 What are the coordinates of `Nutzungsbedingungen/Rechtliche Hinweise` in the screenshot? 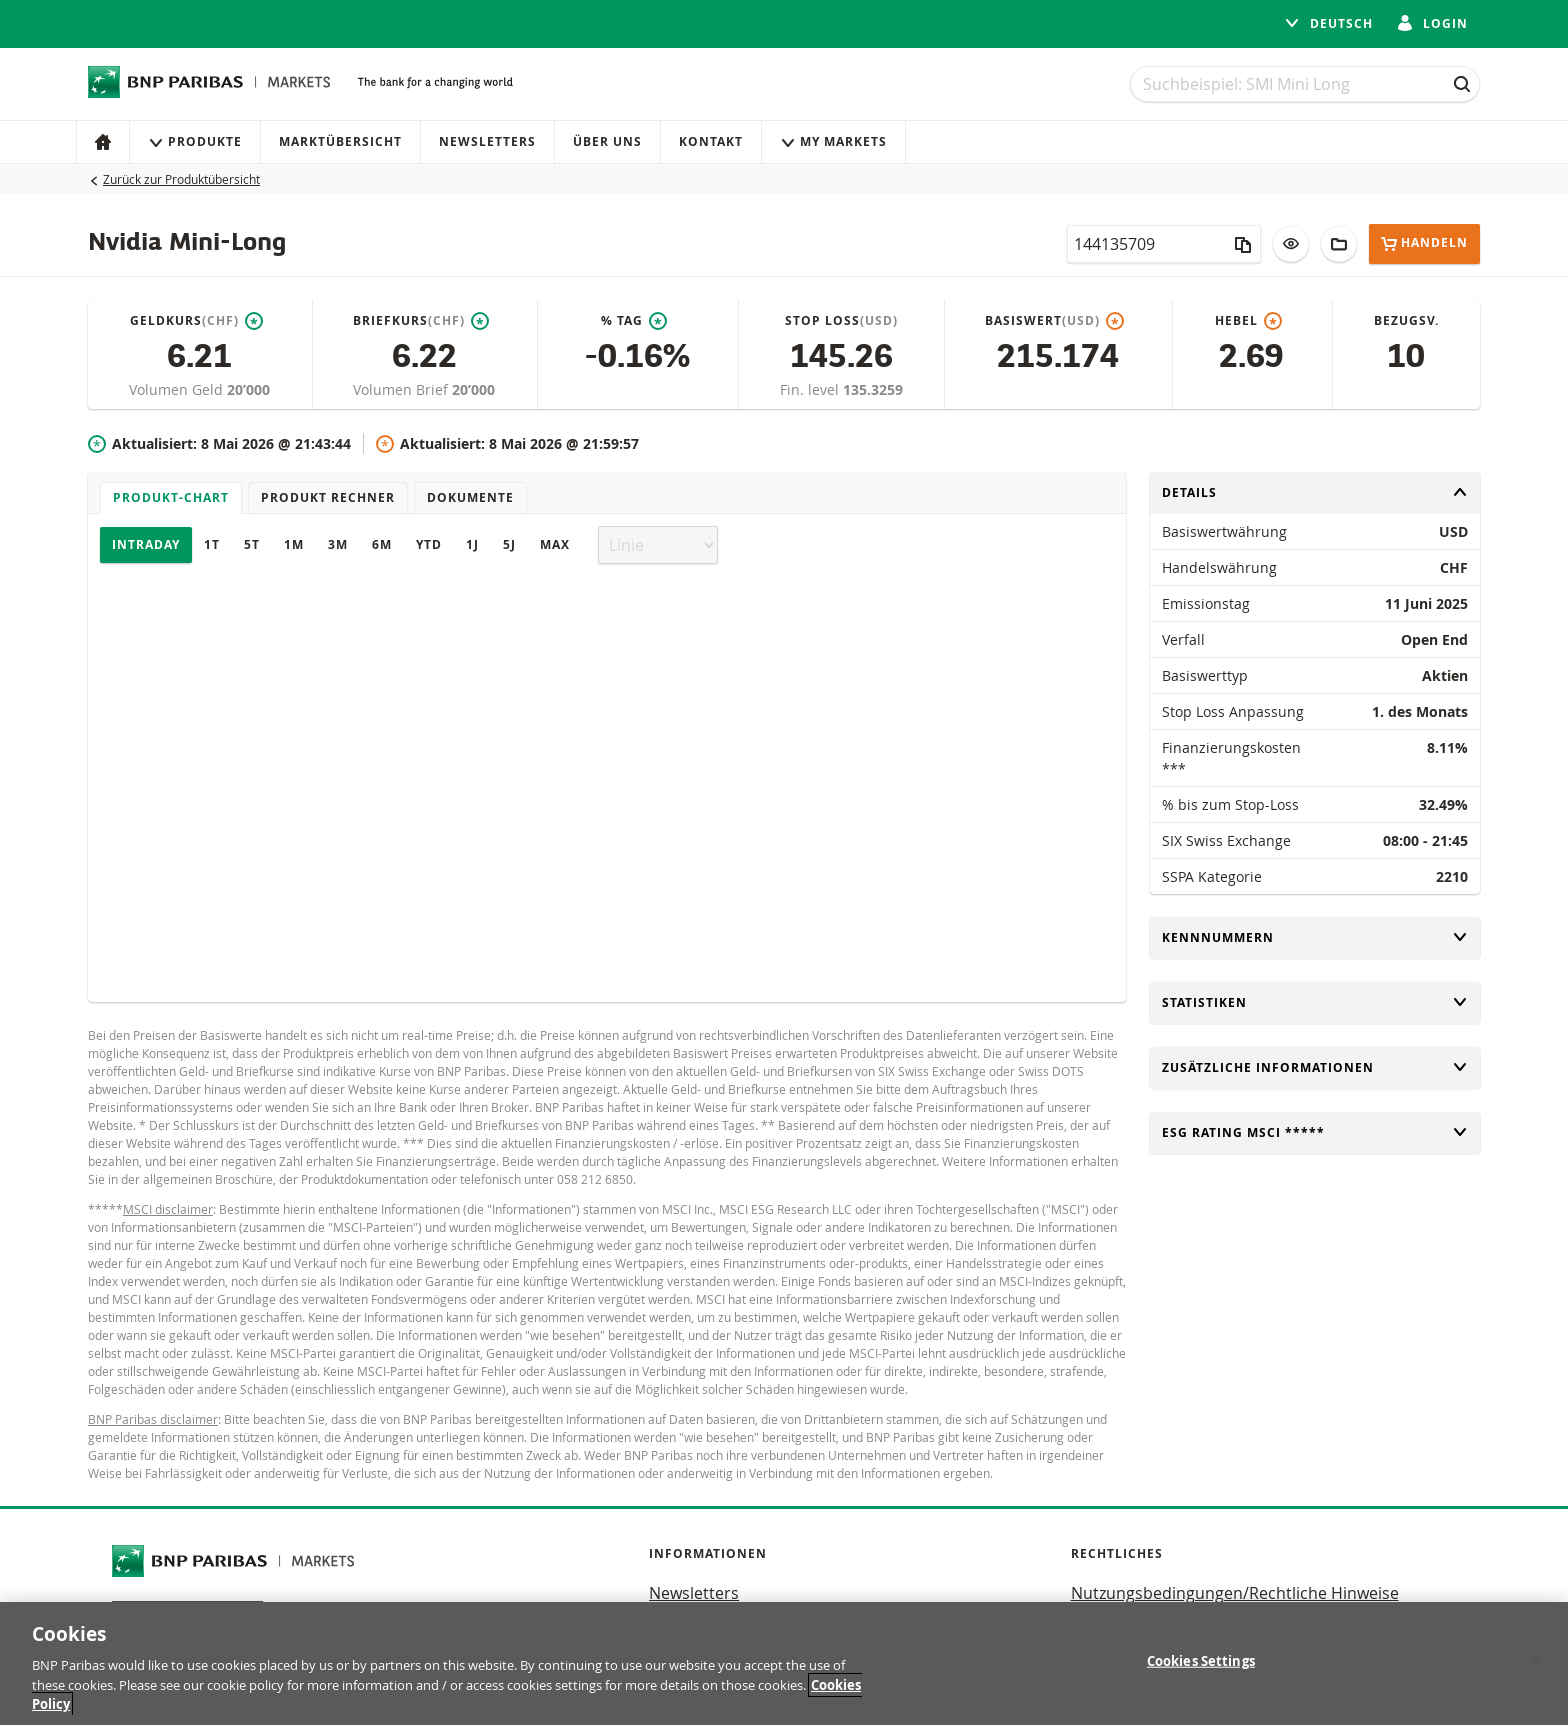 It's located at (1235, 1593).